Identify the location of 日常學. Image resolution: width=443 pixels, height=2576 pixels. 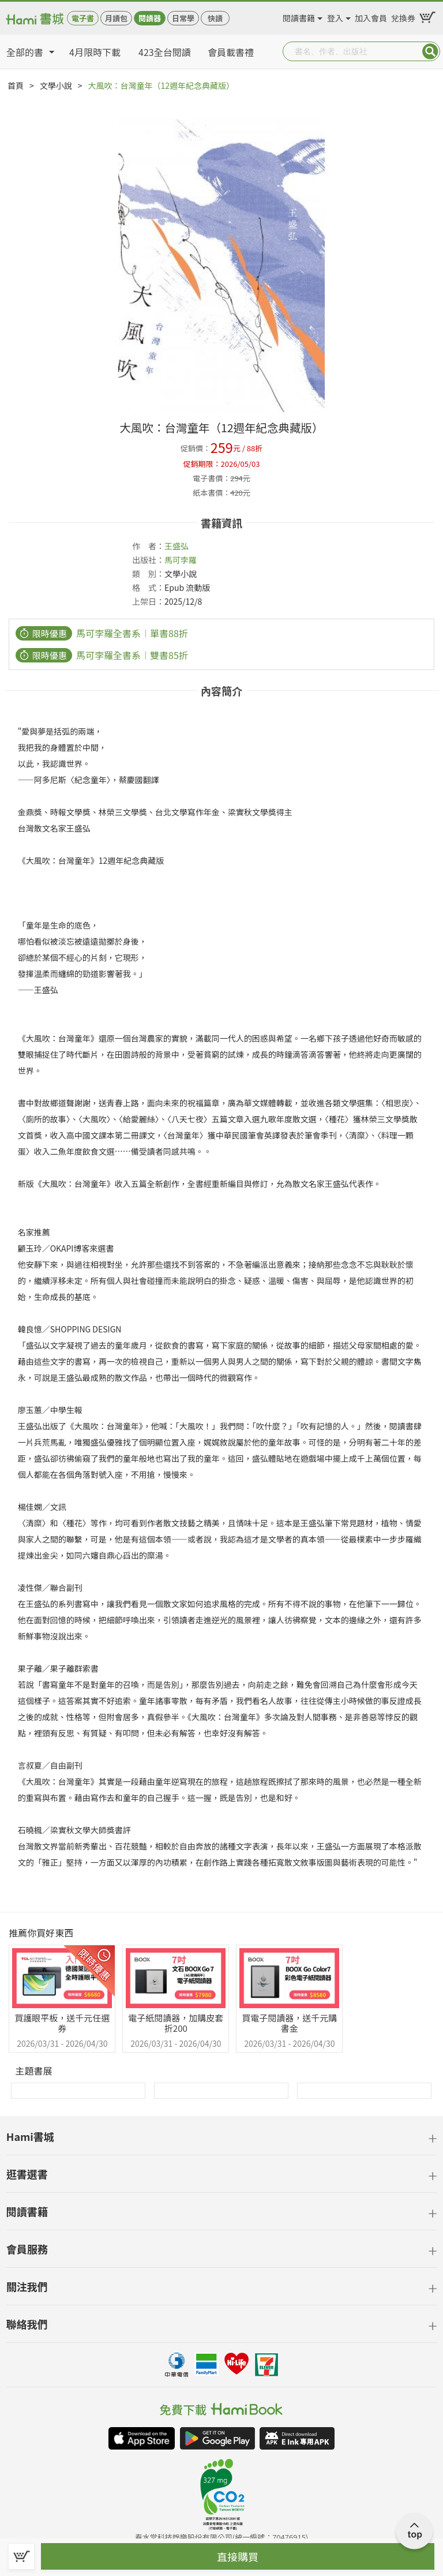
(183, 18).